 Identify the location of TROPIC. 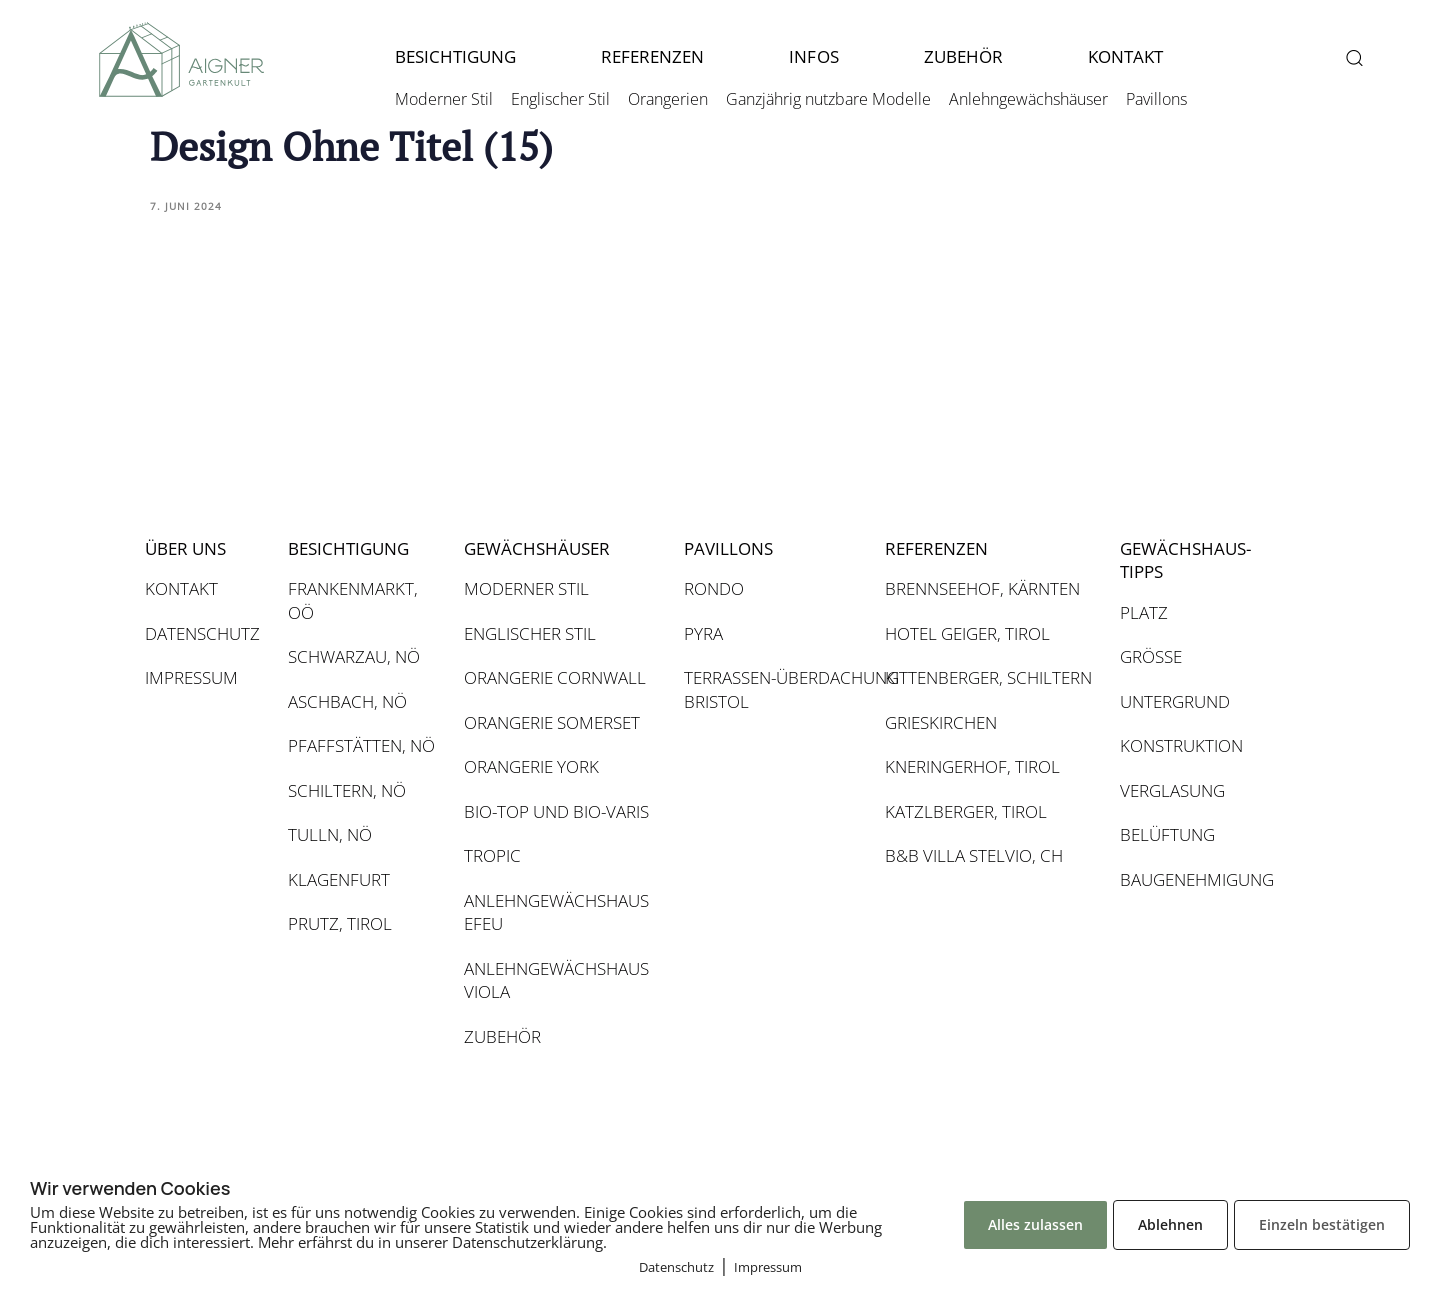
(492, 855).